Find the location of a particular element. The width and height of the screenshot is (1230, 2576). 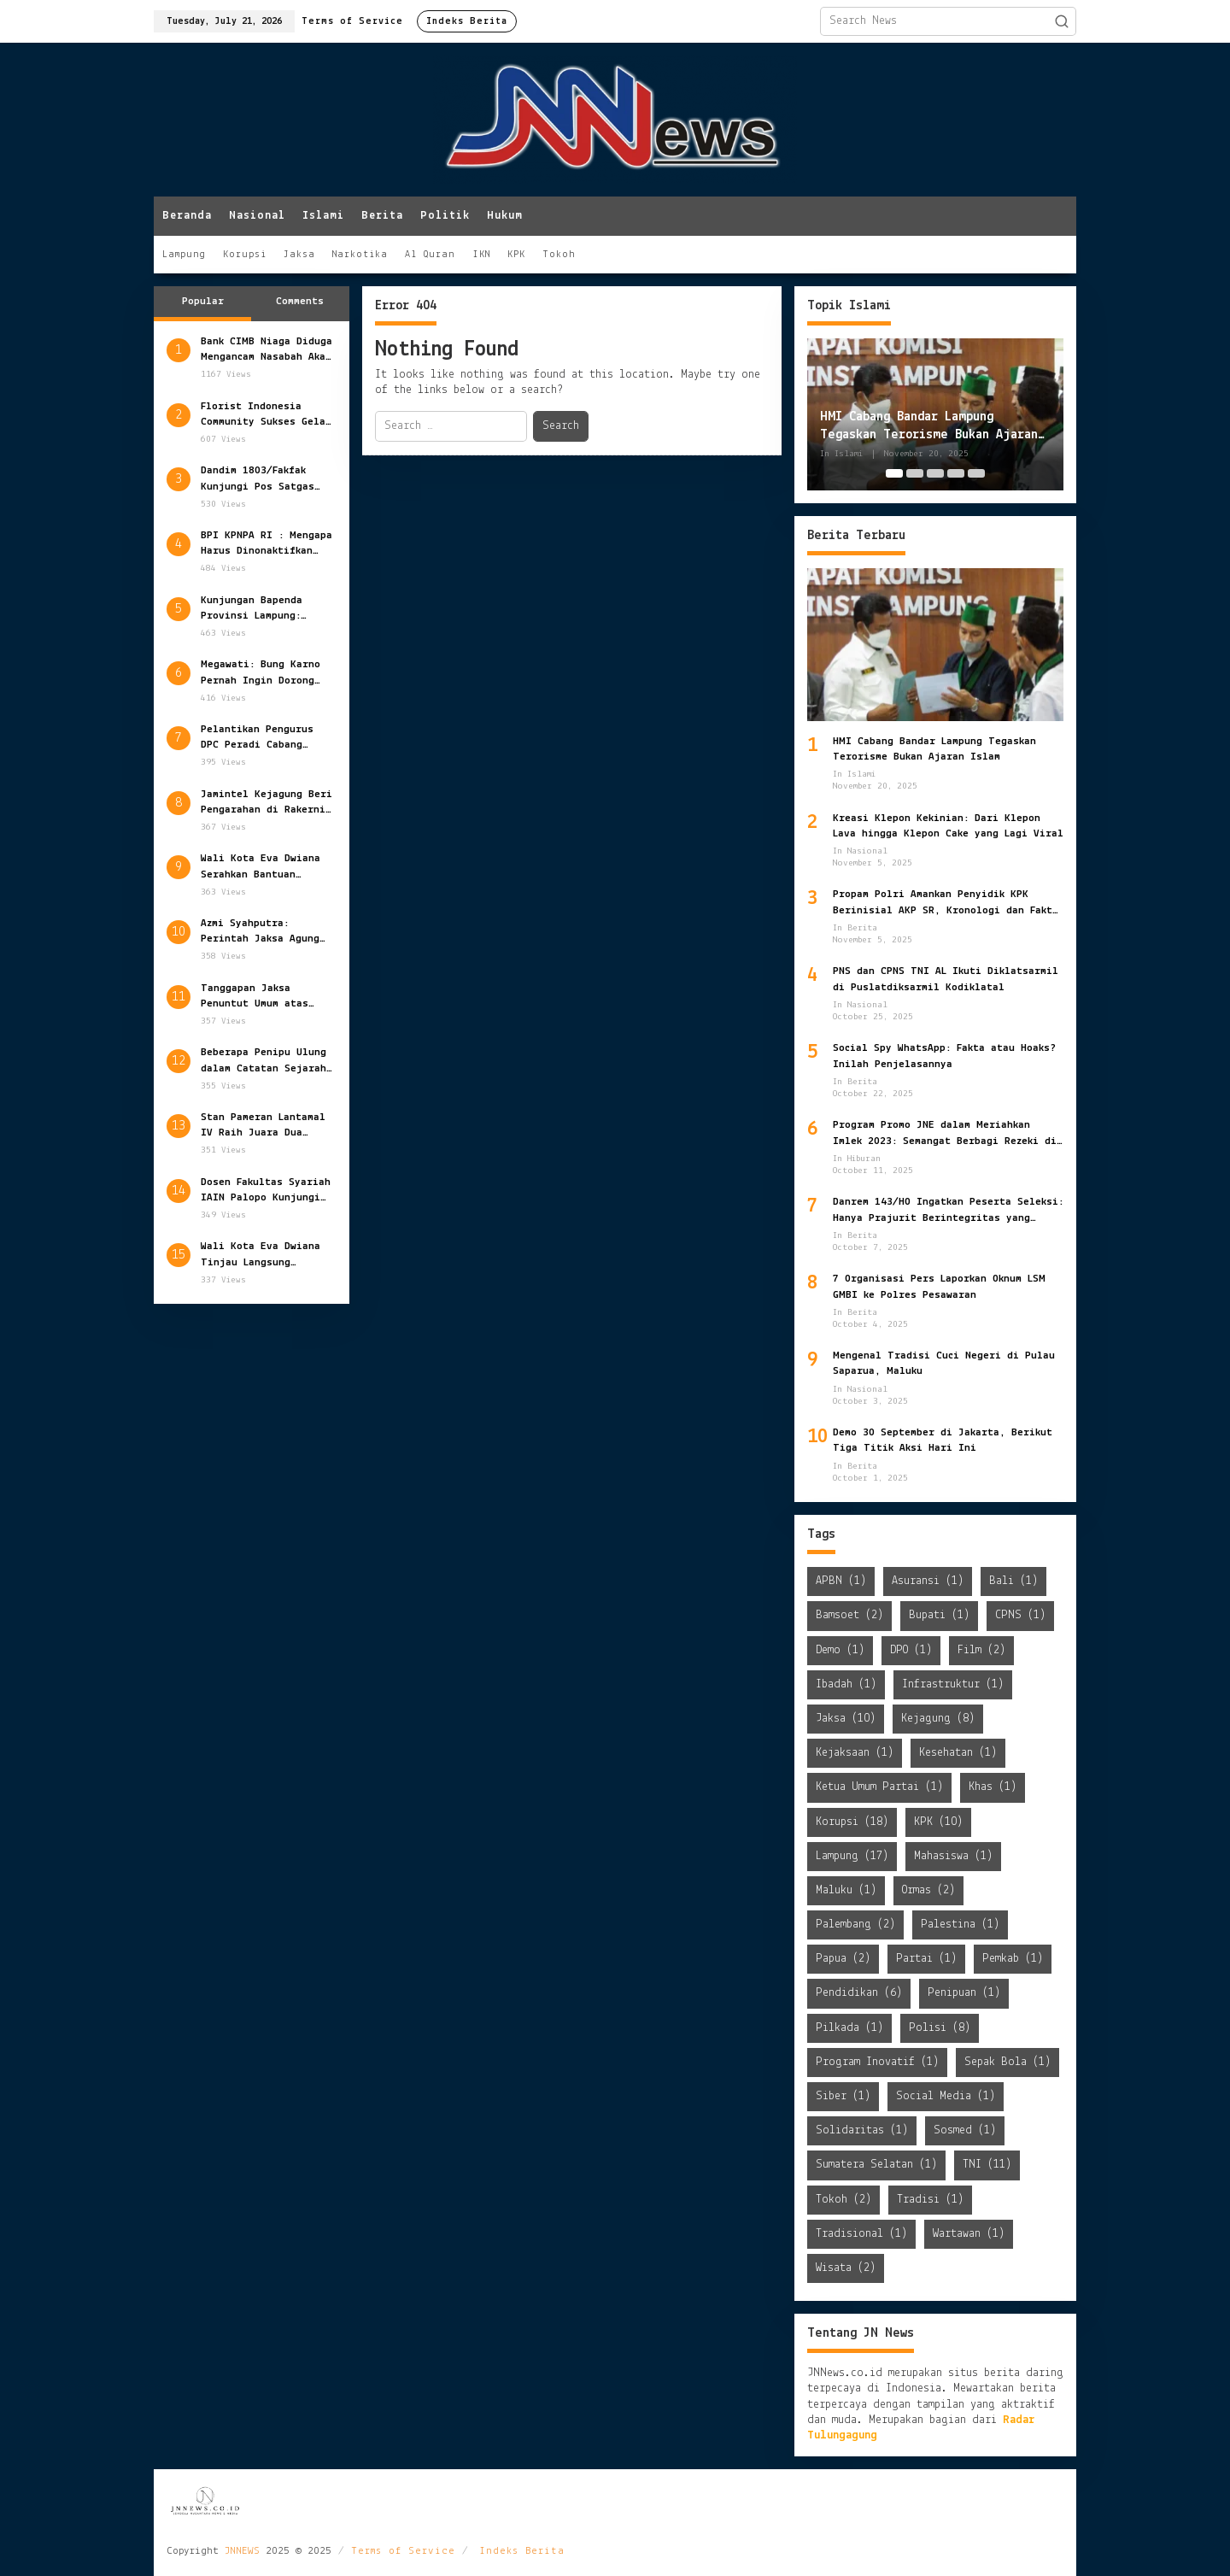

Tradisi [Tradisi (1 item)] is located at coordinates (930, 2199).